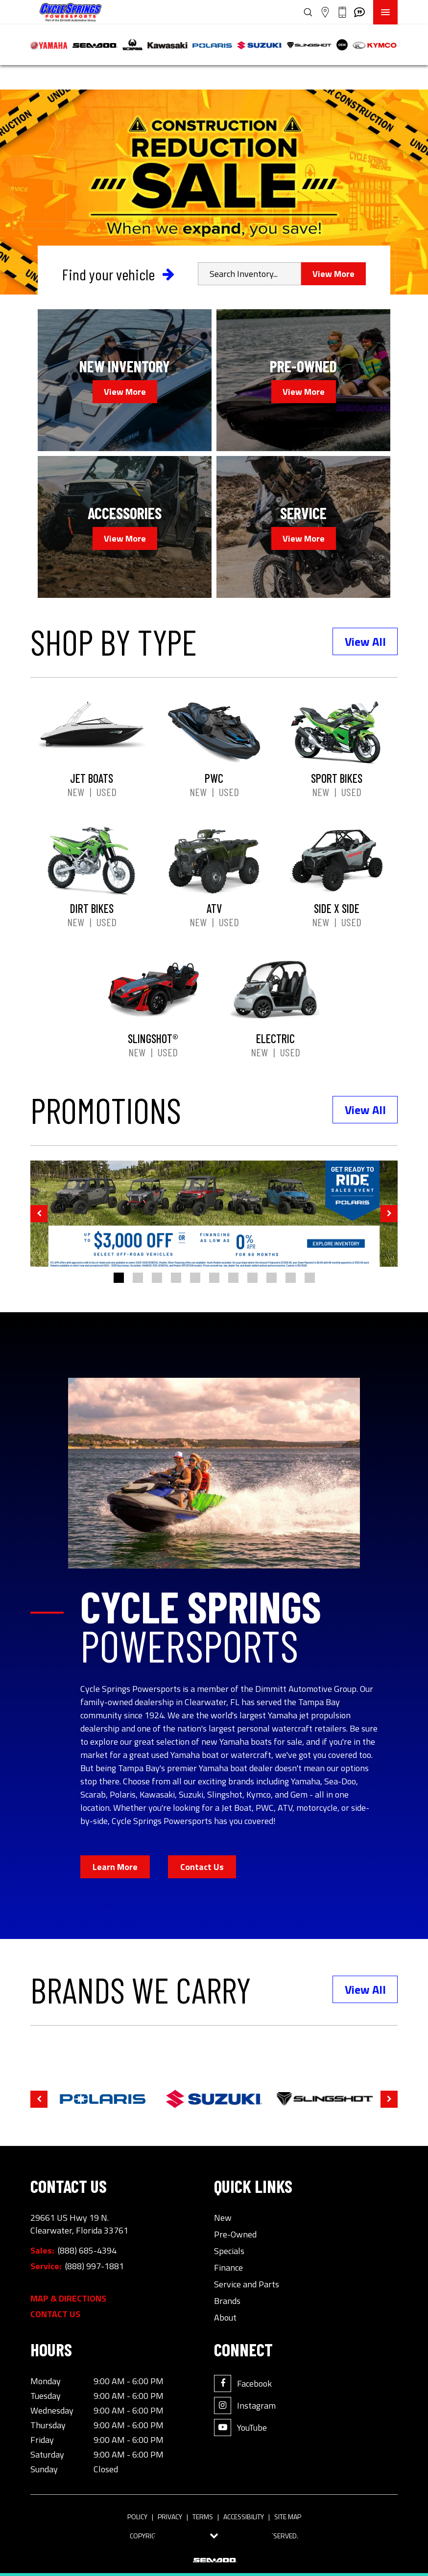 The height and width of the screenshot is (2576, 428). Describe the element at coordinates (106, 791) in the screenshot. I see `Used` at that location.